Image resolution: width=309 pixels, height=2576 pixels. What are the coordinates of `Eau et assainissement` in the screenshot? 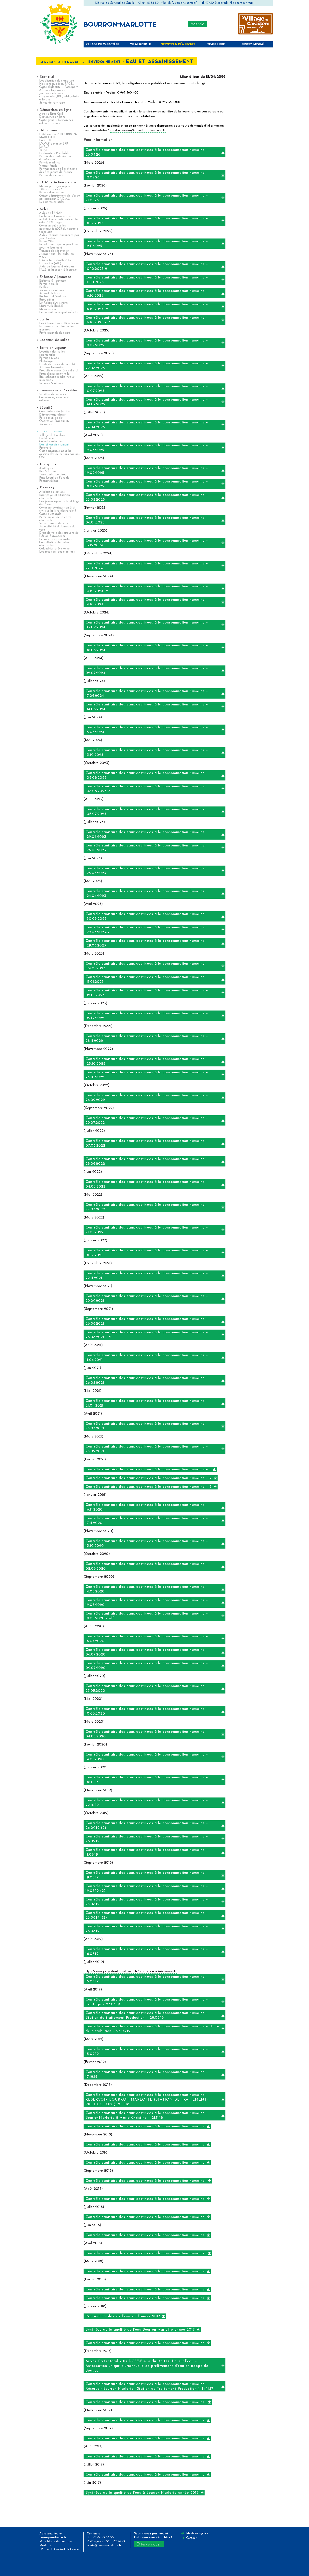 It's located at (54, 444).